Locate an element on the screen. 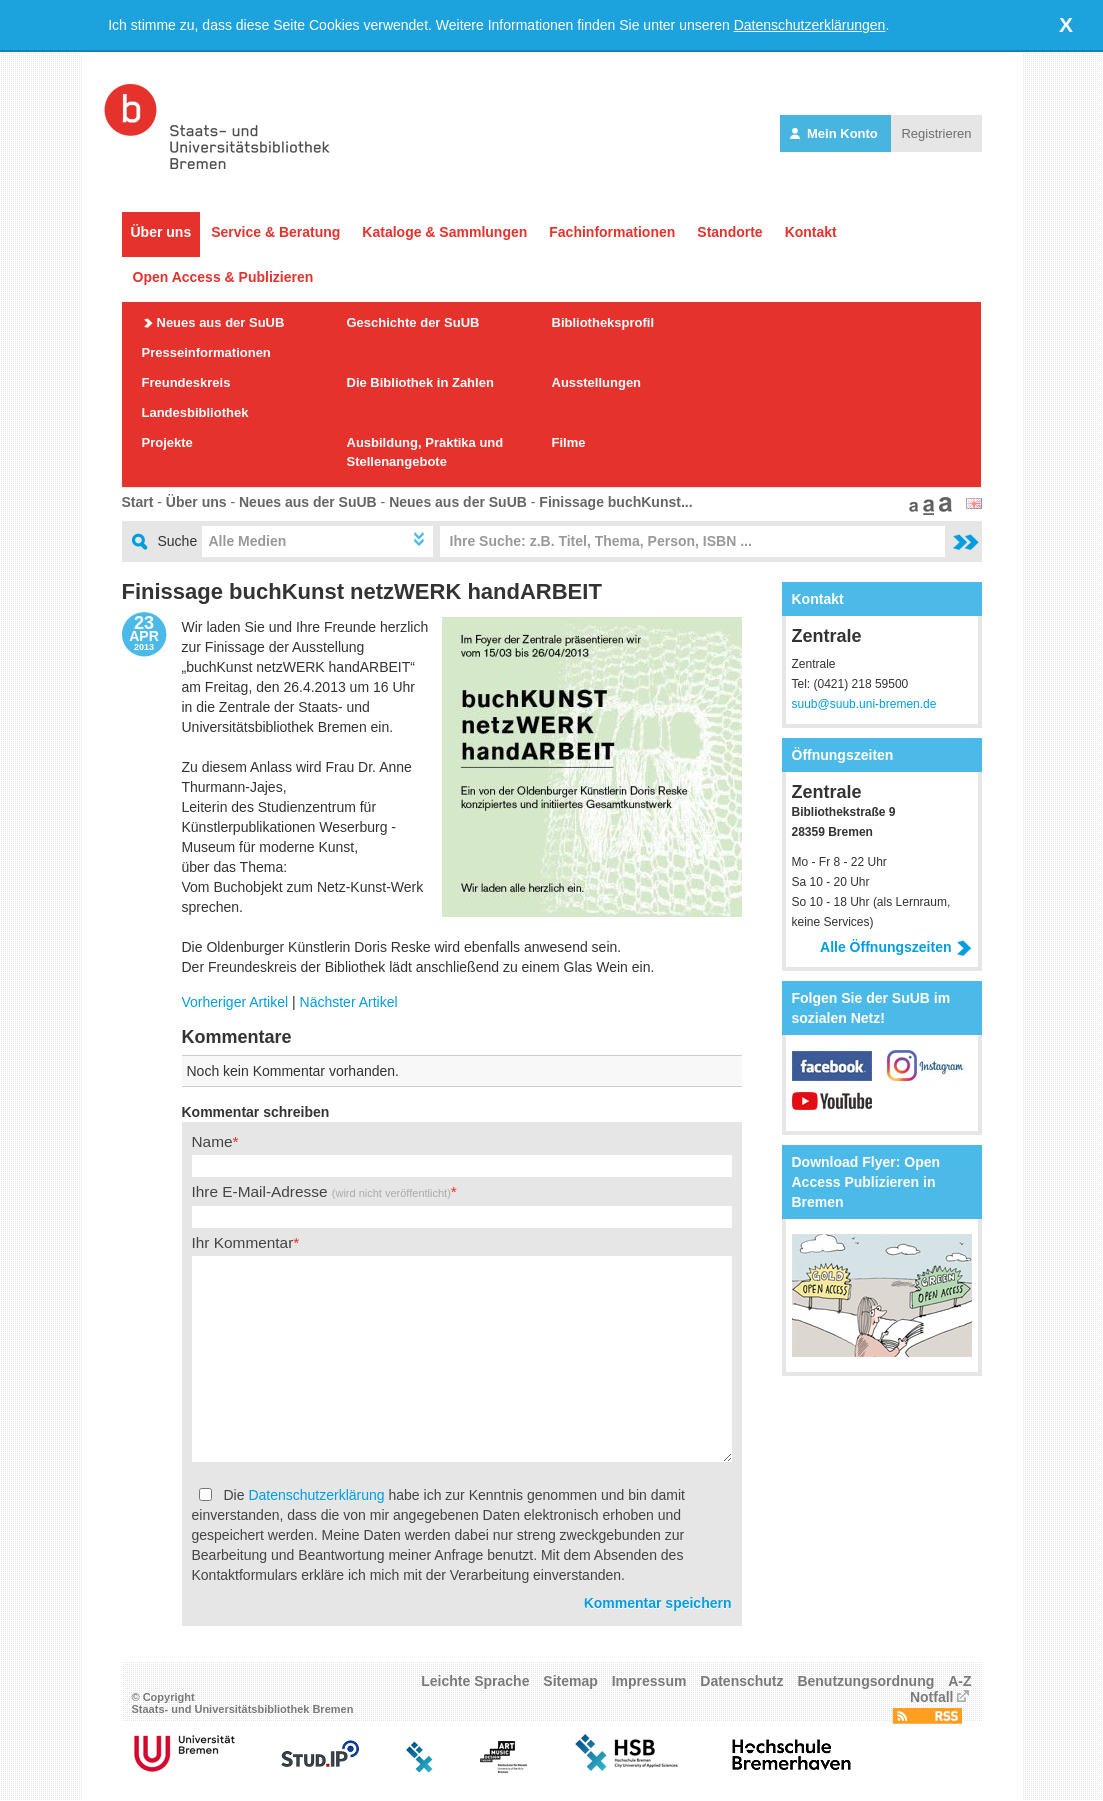  Benutzungsordnung is located at coordinates (865, 1681).